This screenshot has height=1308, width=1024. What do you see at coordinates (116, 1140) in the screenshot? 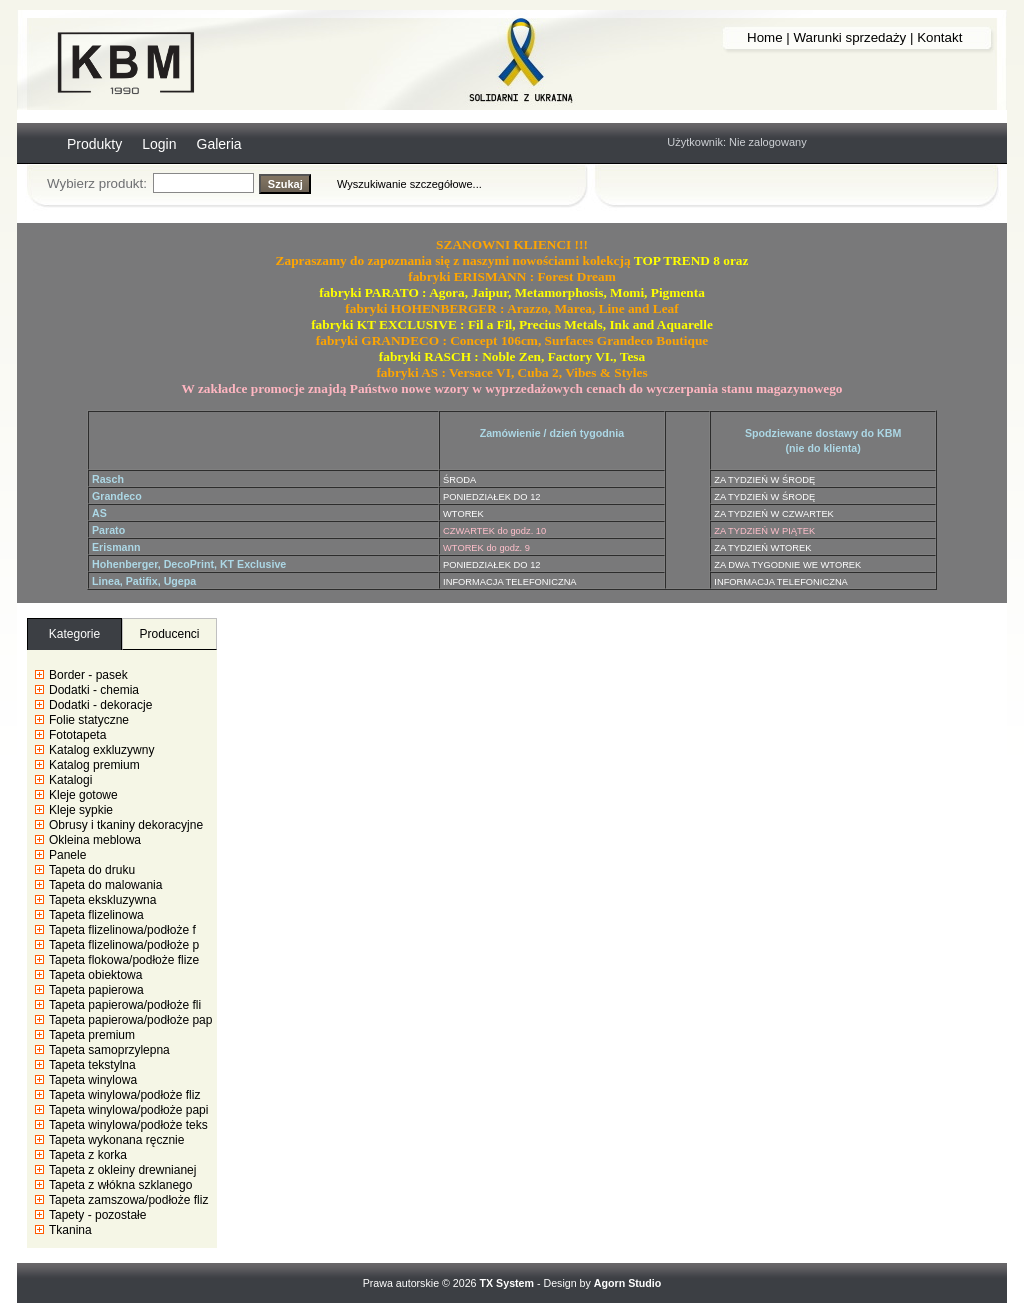
I see `Tapeta wykonana ręcznie` at bounding box center [116, 1140].